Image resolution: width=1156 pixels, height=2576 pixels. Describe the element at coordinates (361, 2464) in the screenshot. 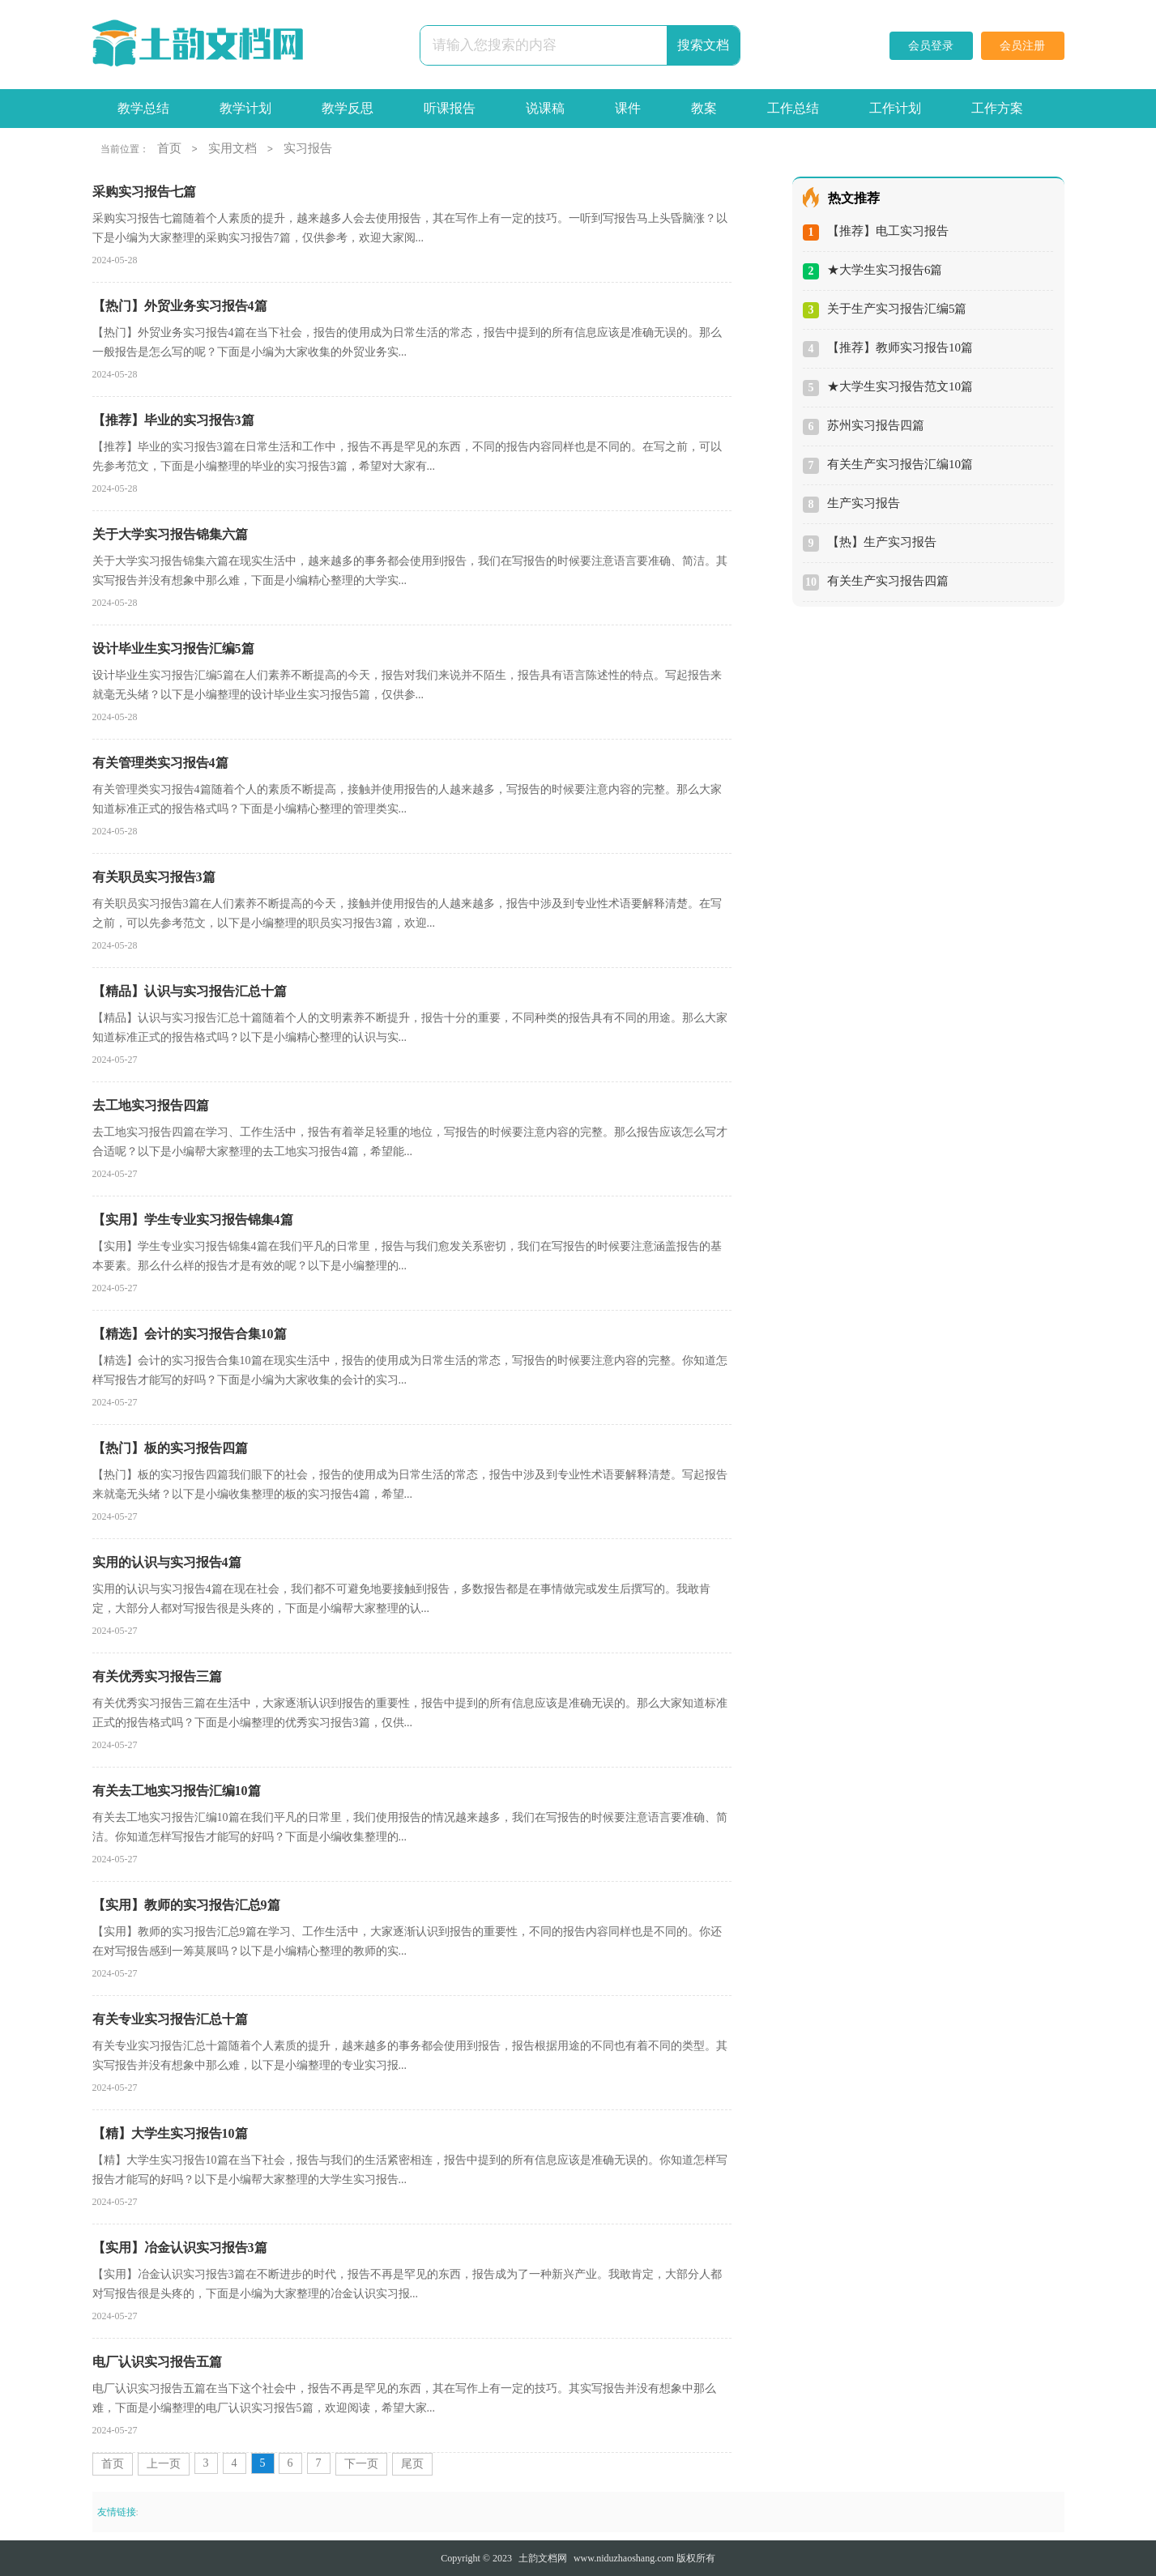

I see `下一页` at that location.